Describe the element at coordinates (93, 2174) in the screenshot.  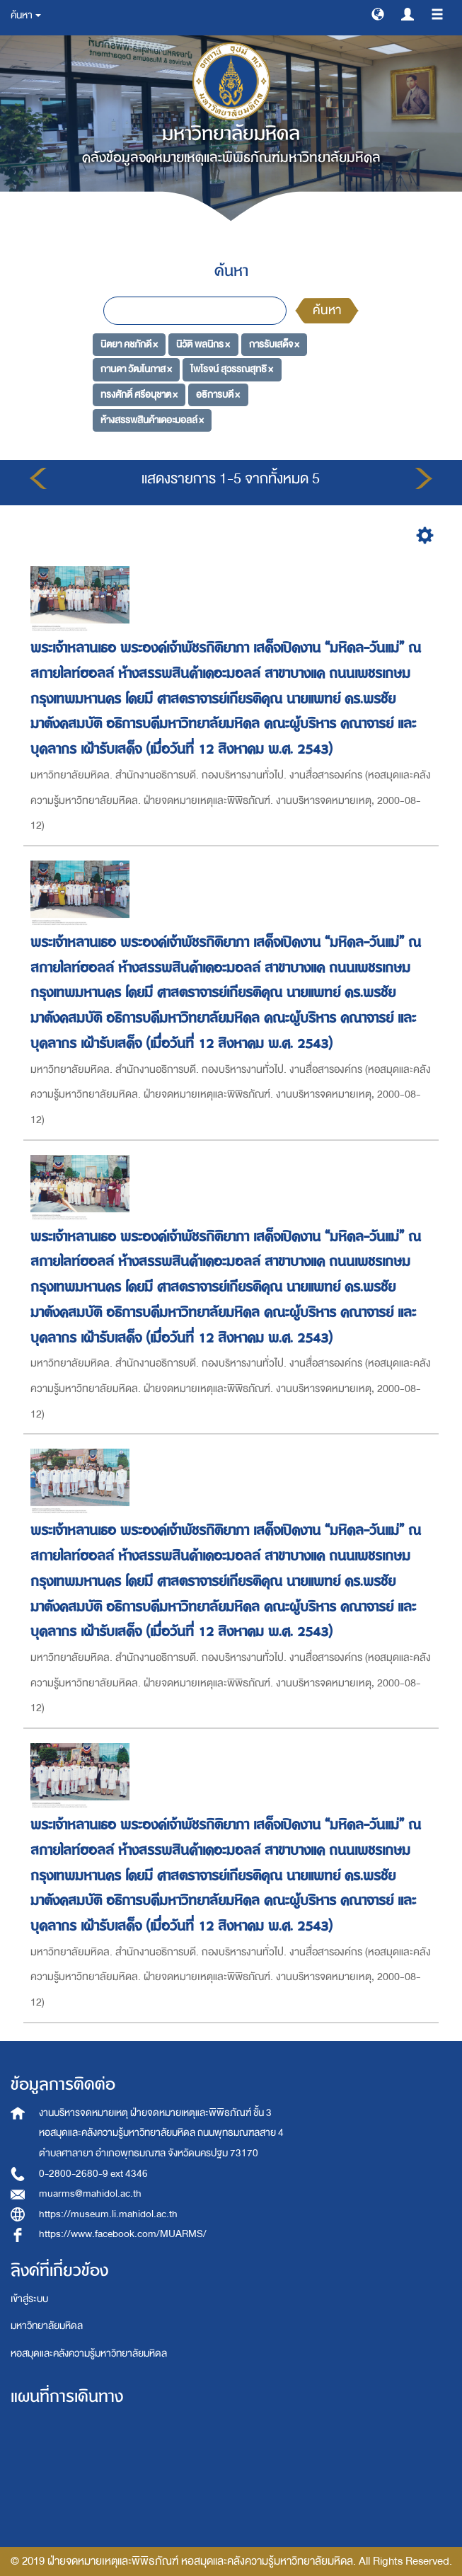
I see `0-2800-2680-9 ext 4346` at that location.